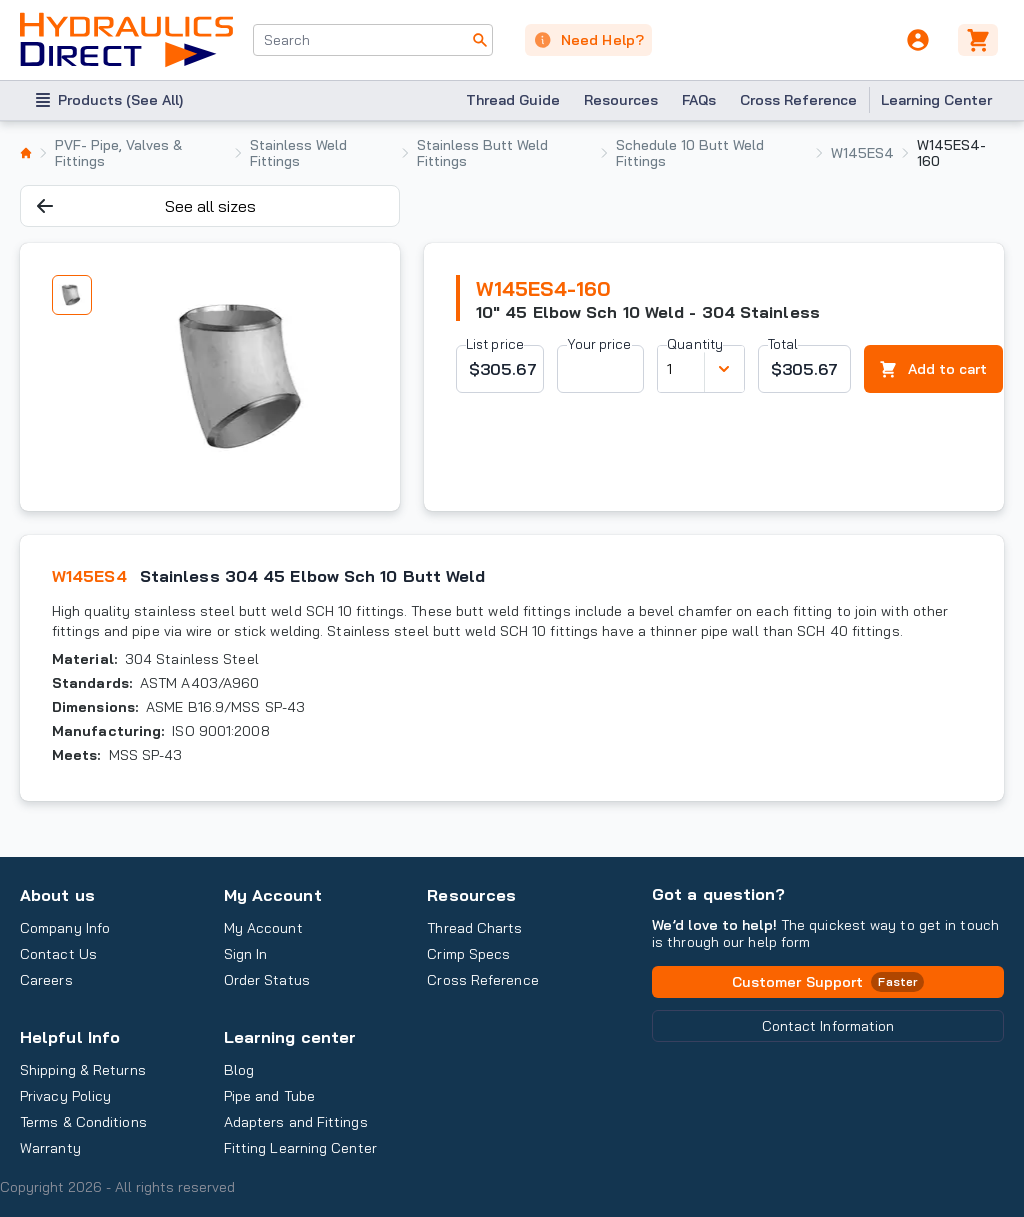 This screenshot has width=1024, height=1217. What do you see at coordinates (239, 1070) in the screenshot?
I see `Blog` at bounding box center [239, 1070].